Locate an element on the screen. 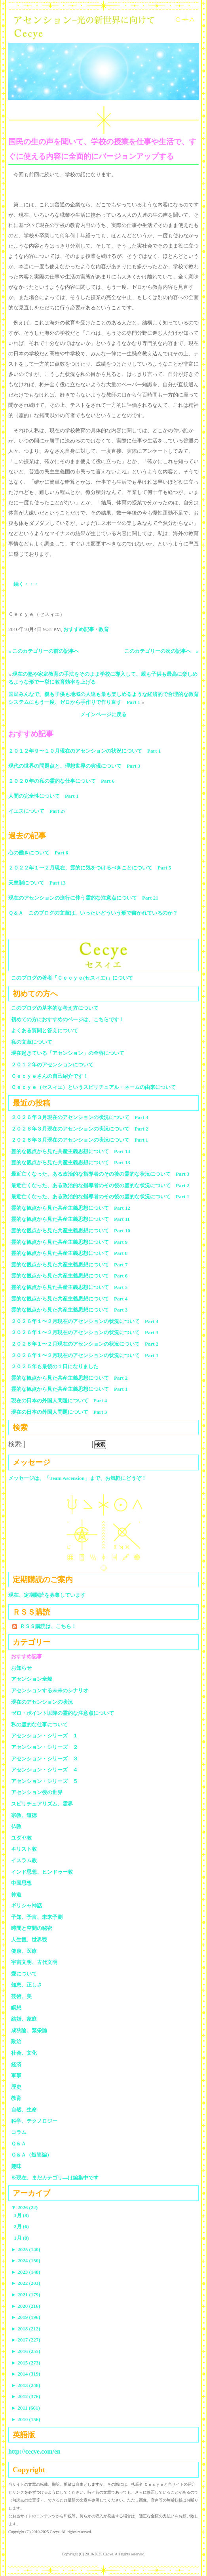 This screenshot has width=207, height=2576. 2022 (203) is located at coordinates (25, 2283).